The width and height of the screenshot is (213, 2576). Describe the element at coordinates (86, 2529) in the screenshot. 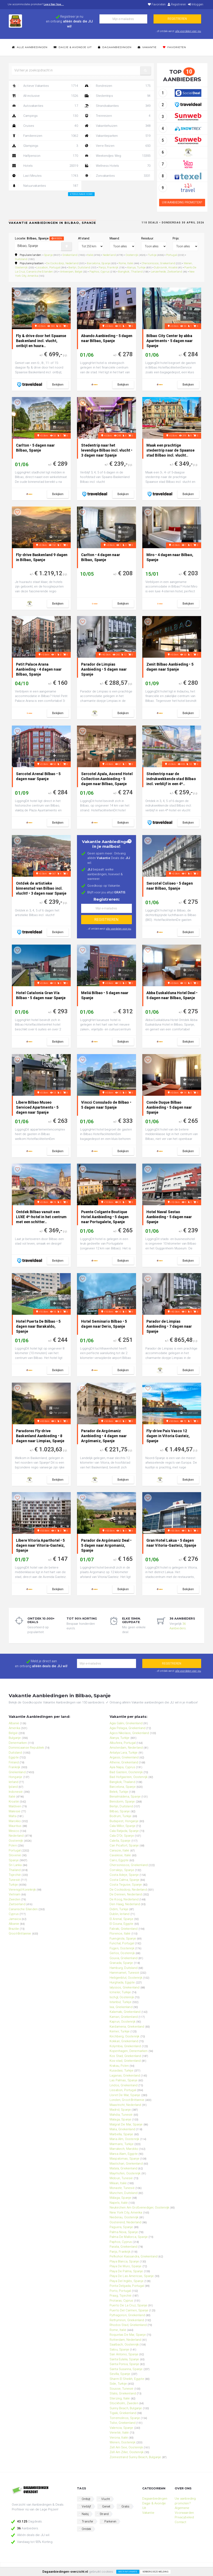

I see `Ontdek` at that location.